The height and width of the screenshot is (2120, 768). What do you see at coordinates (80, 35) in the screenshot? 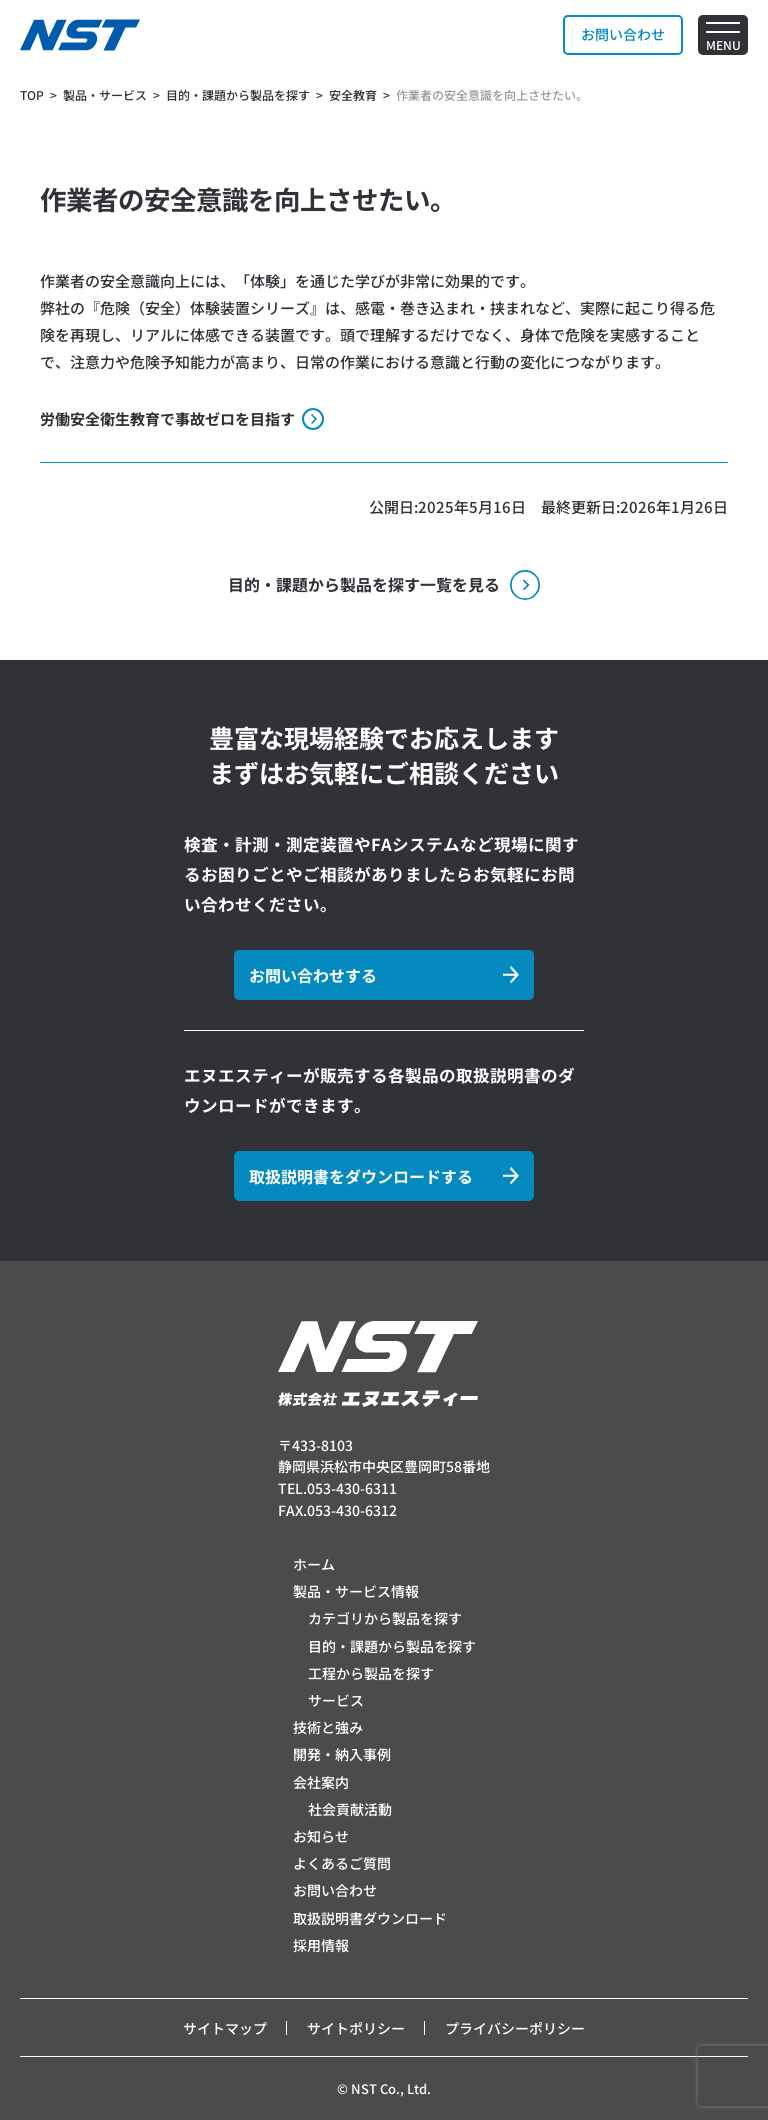
I see `[トップページへ]` at bounding box center [80, 35].